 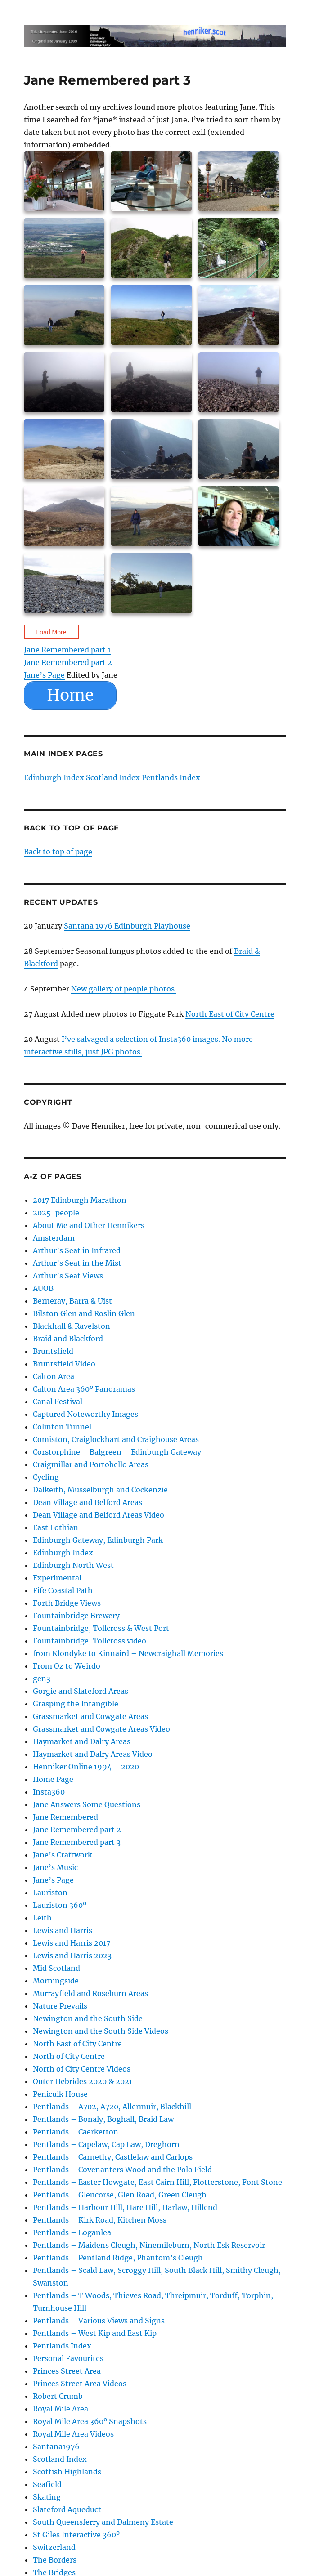 I want to click on Pentlands – Glencorse, Glen Road, Green Cleugh, so click(x=120, y=2194).